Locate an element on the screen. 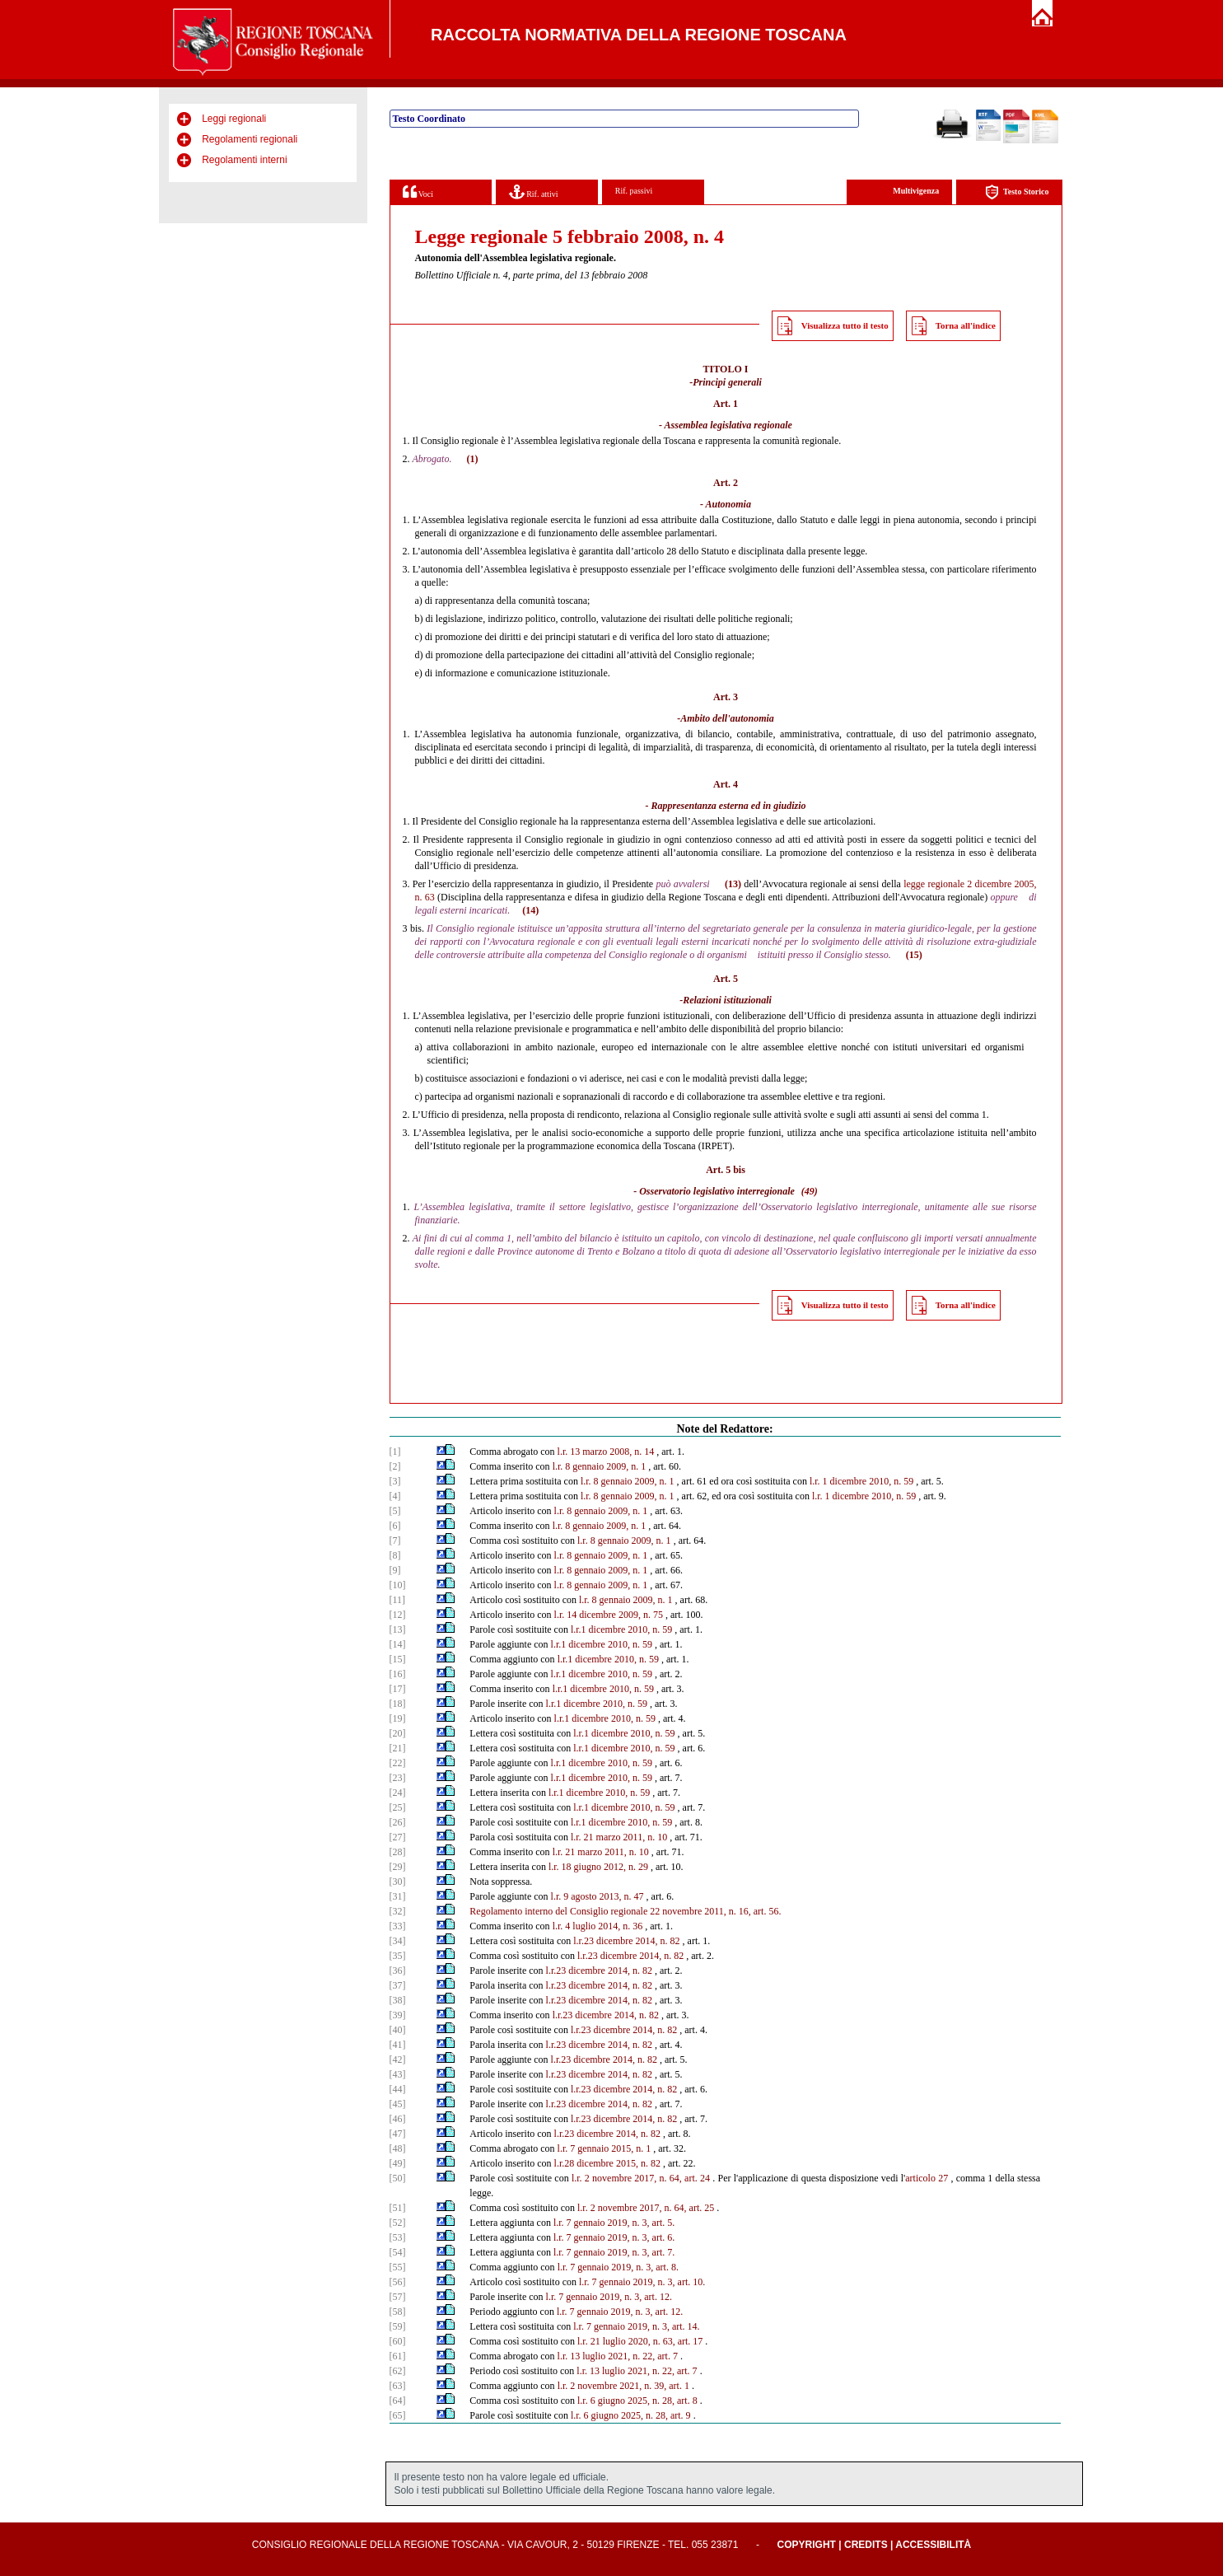 The image size is (1223, 2576). [31] is located at coordinates (398, 1896).